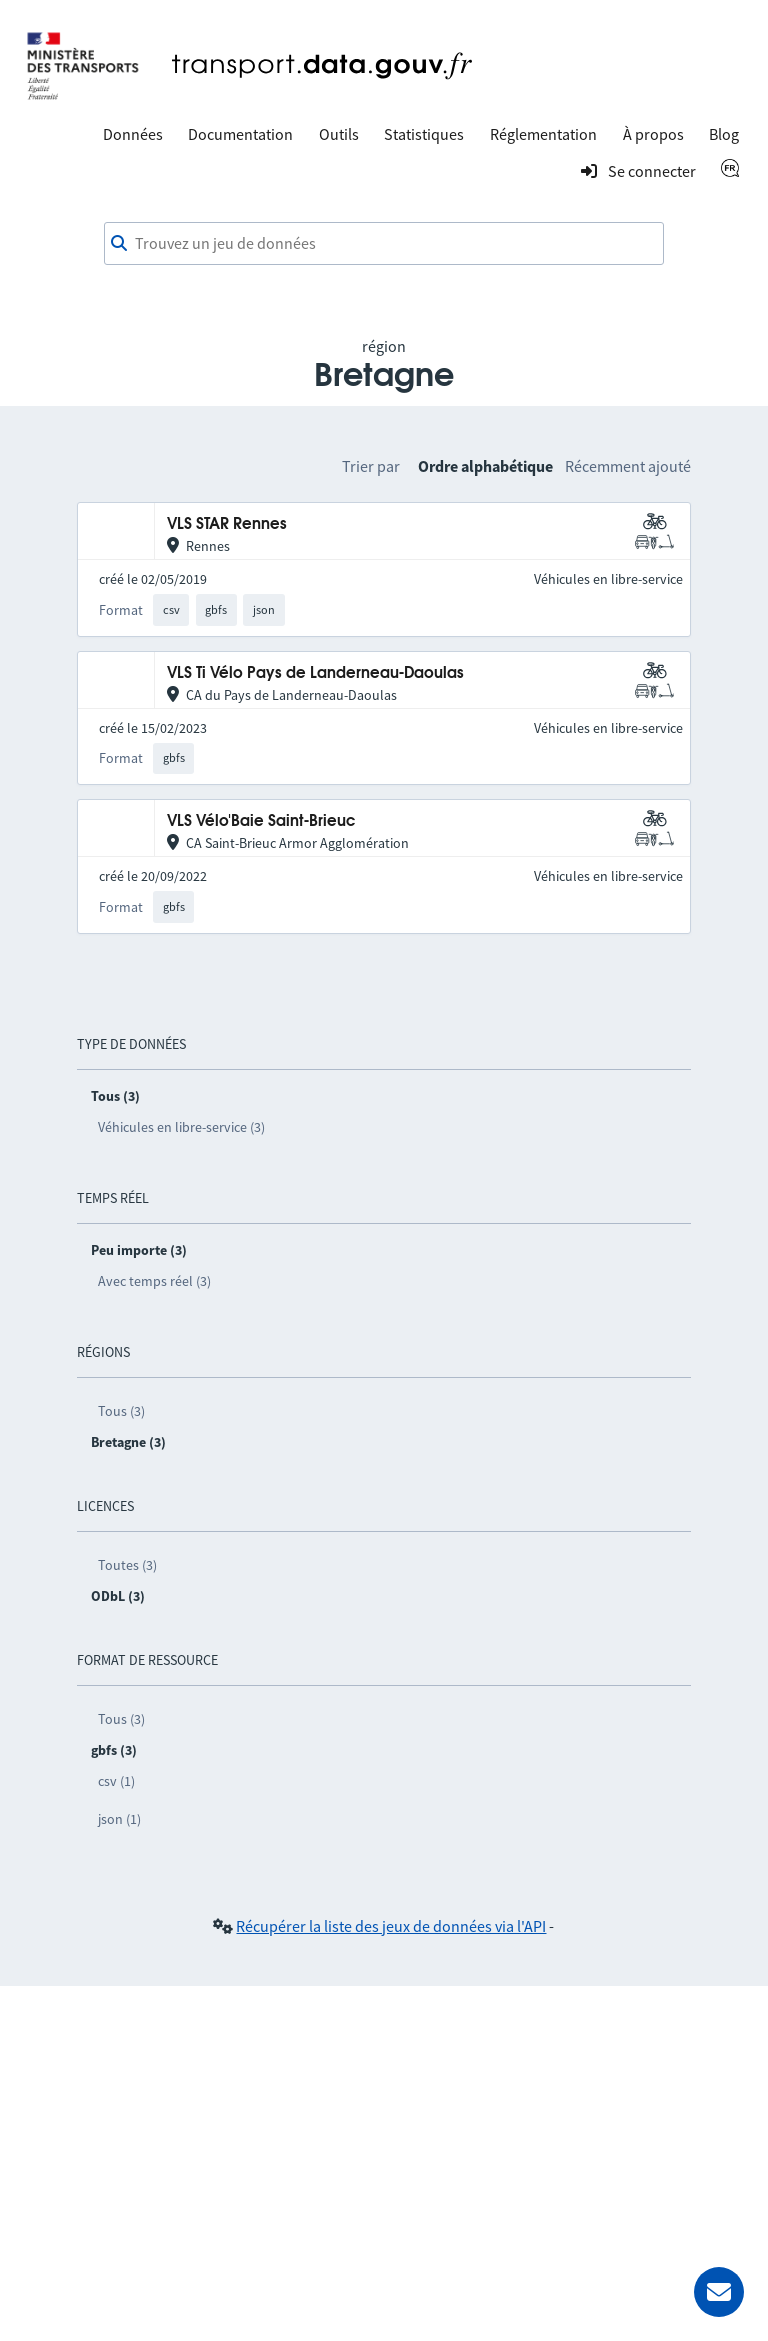 The width and height of the screenshot is (768, 2341). Describe the element at coordinates (719, 2292) in the screenshot. I see `[Demander de l’aide]` at that location.